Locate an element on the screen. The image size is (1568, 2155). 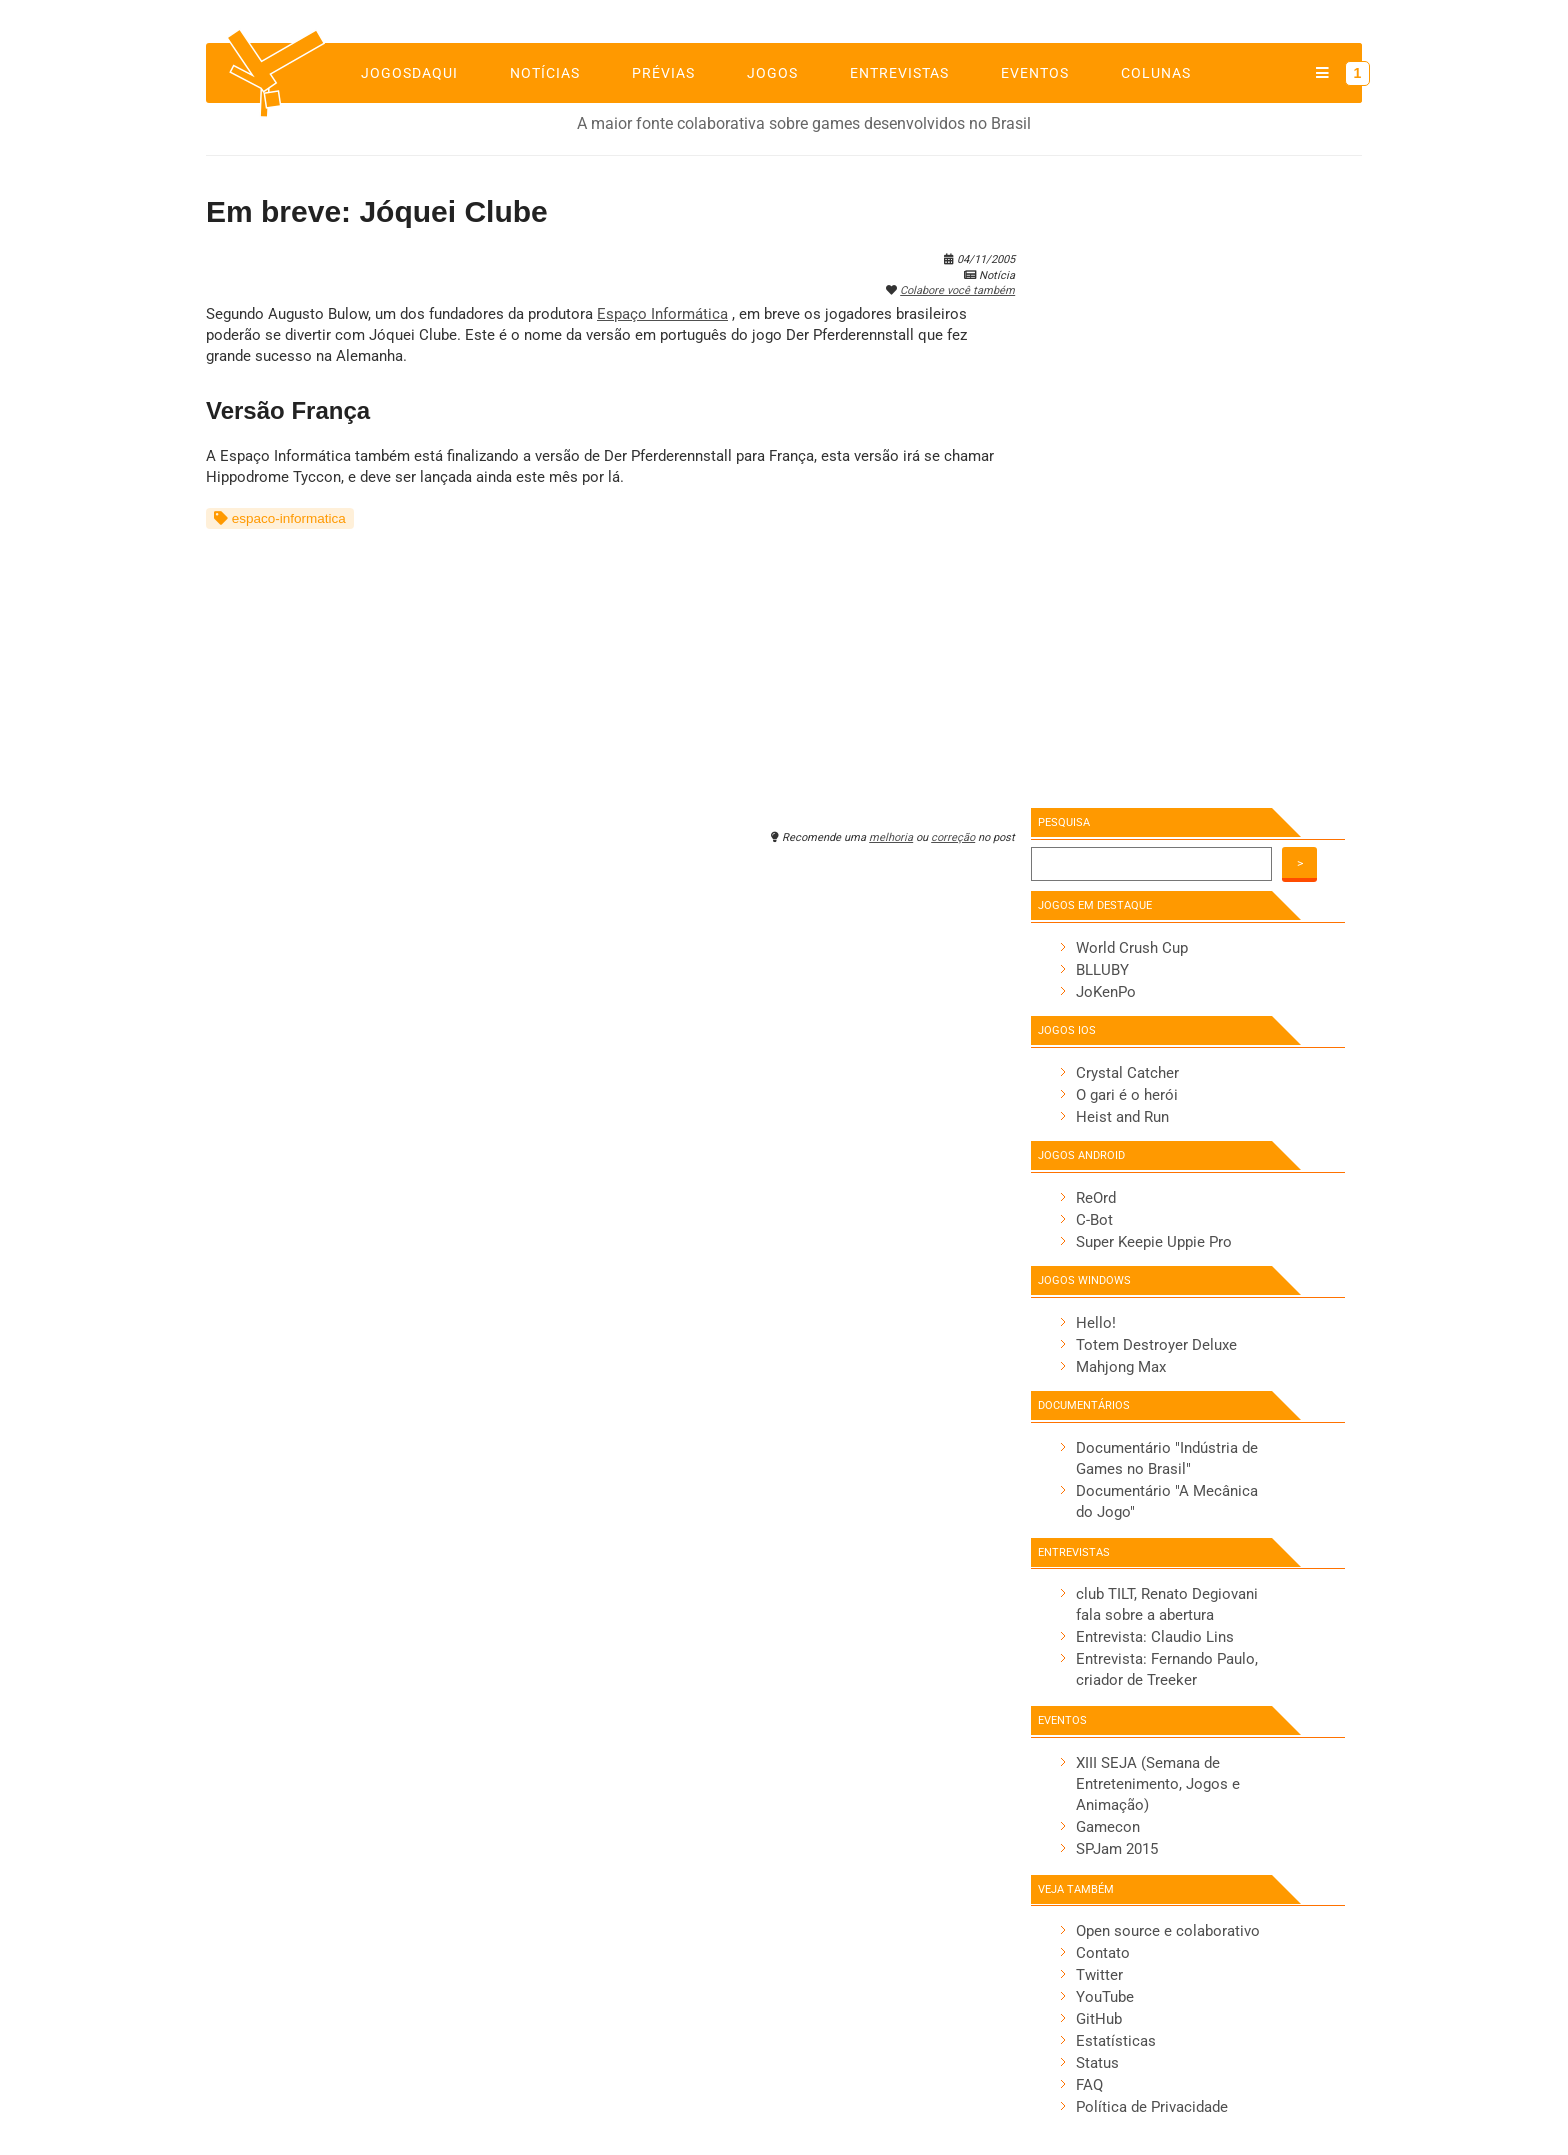
GitHub is located at coordinates (1099, 2019).